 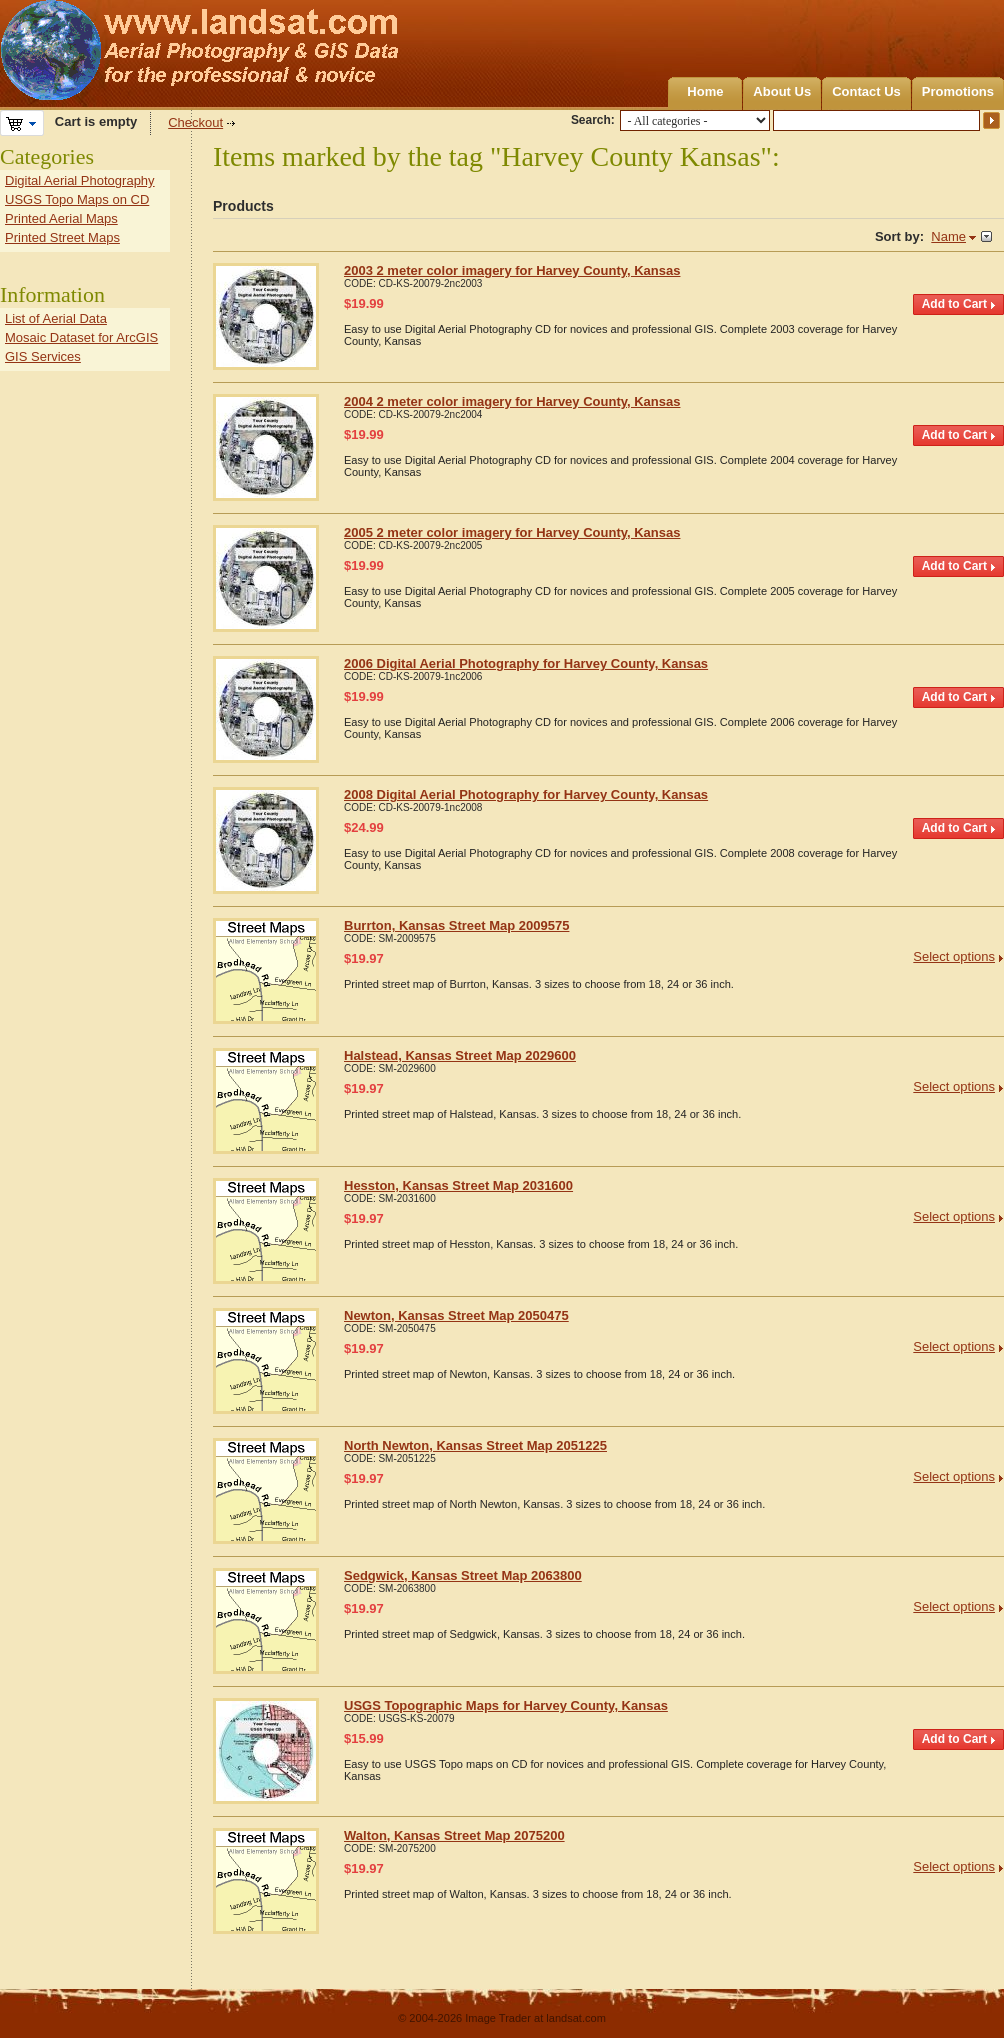 I want to click on USGS Topographic Maps for Harvey County, Kansas, so click(x=506, y=1705).